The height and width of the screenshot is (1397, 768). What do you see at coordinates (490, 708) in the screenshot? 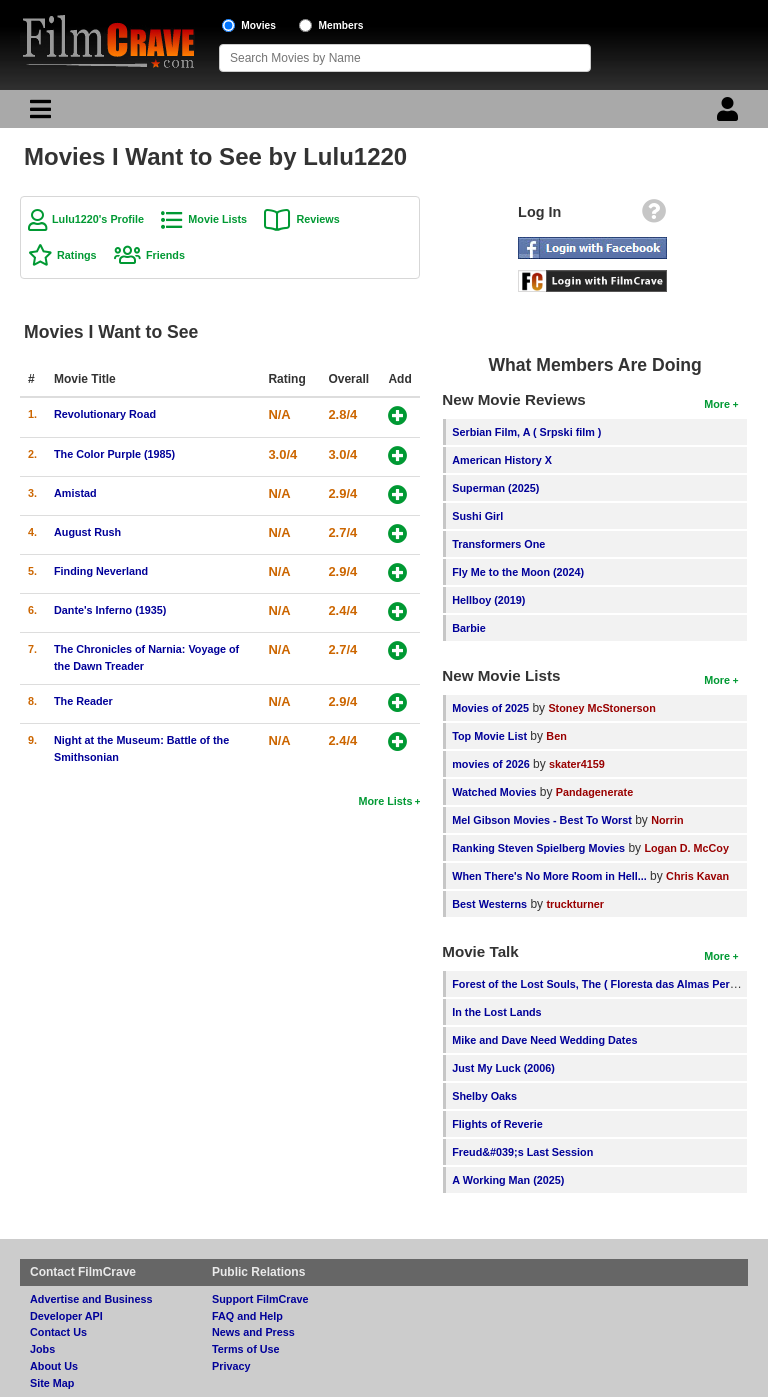
I see `Movies of 2025` at bounding box center [490, 708].